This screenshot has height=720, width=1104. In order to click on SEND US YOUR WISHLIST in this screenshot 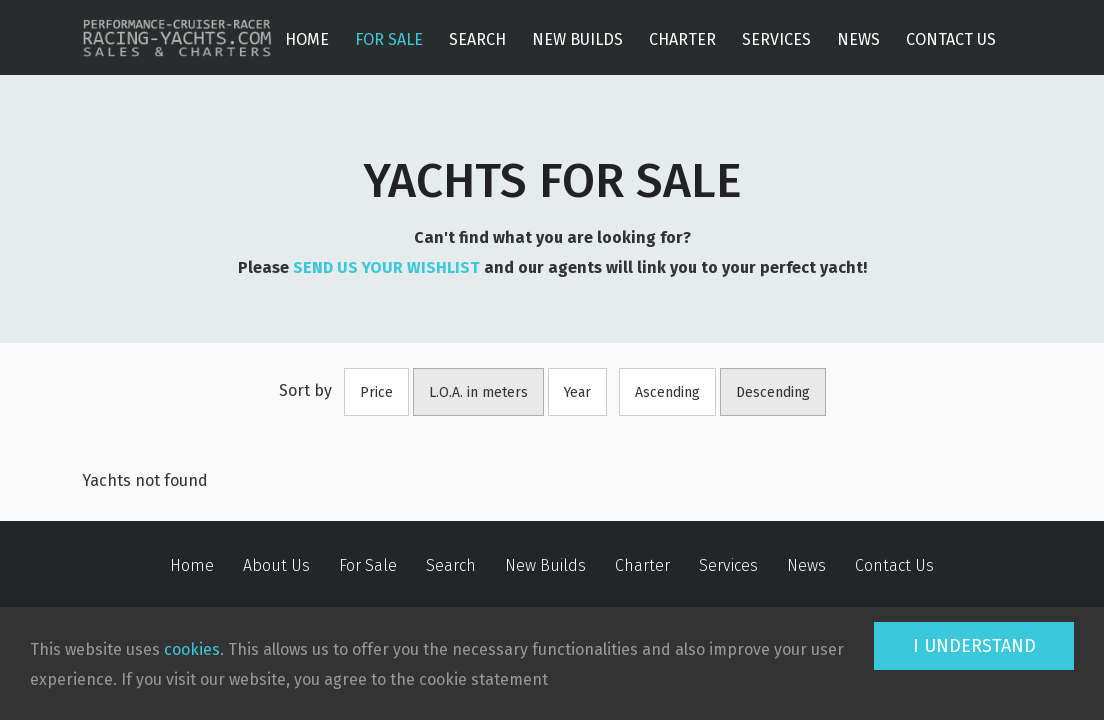, I will do `click(386, 267)`.